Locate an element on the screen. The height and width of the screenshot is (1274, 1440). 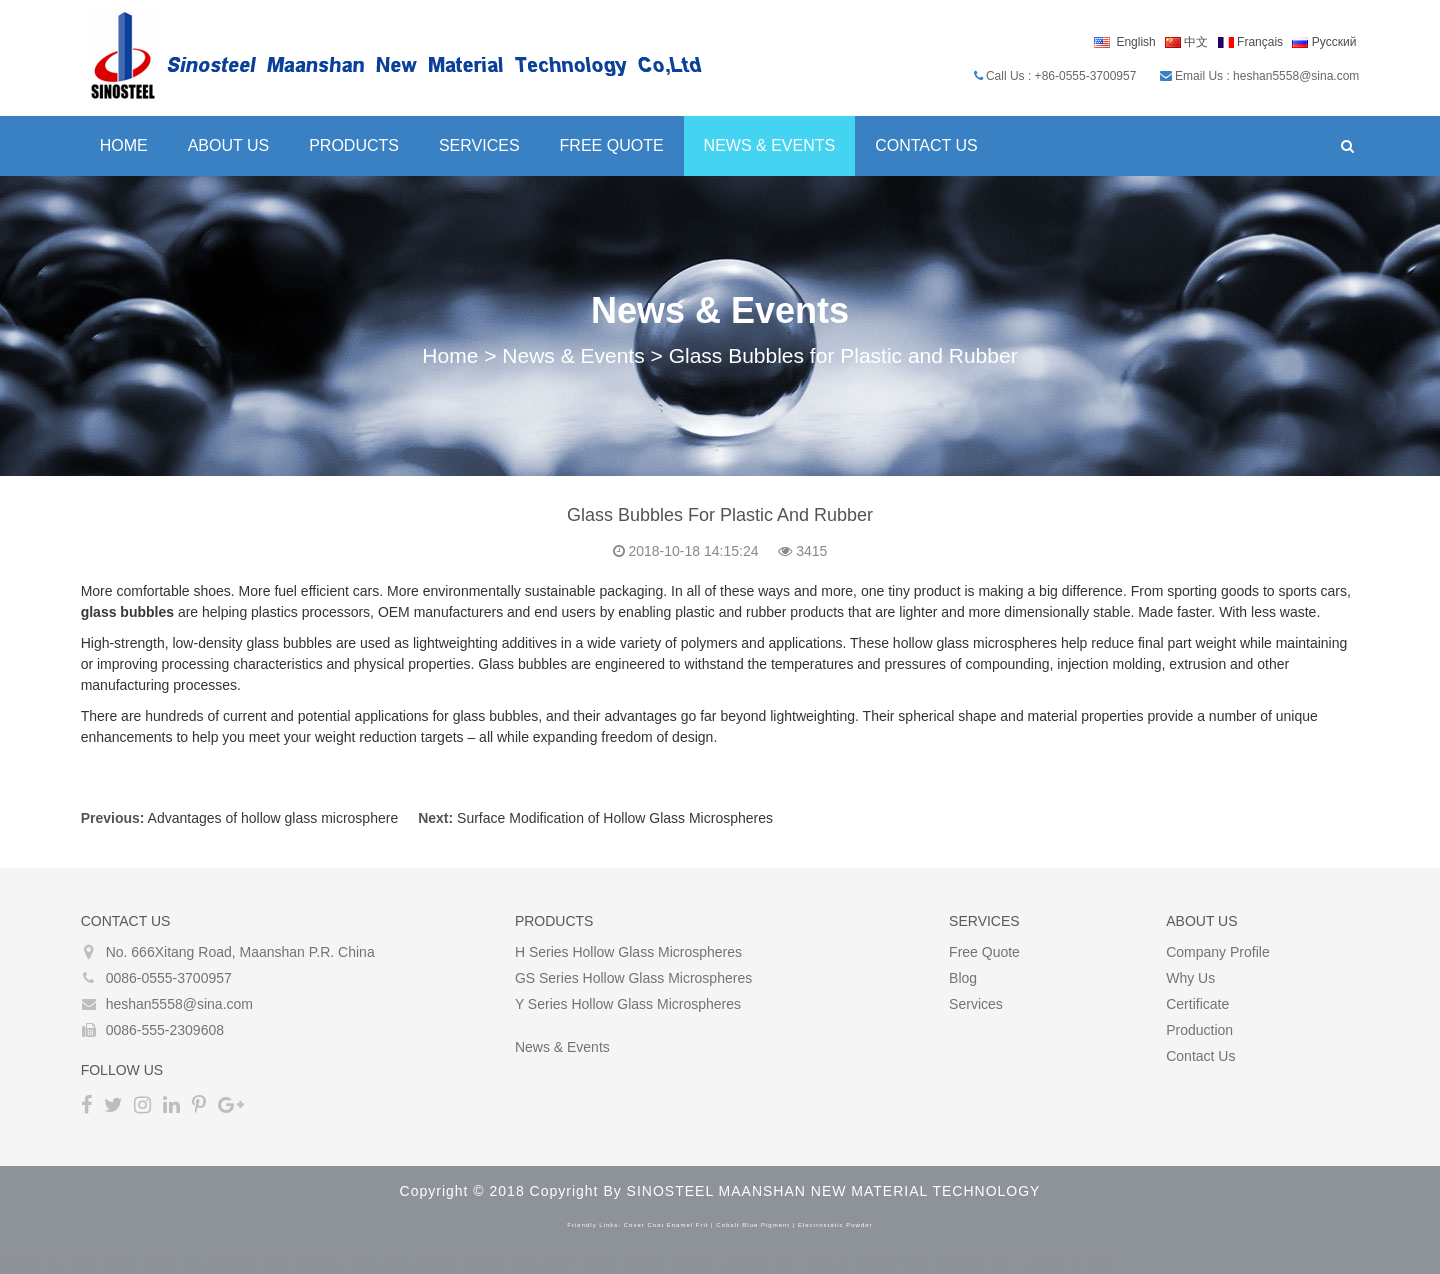
Blog is located at coordinates (963, 978).